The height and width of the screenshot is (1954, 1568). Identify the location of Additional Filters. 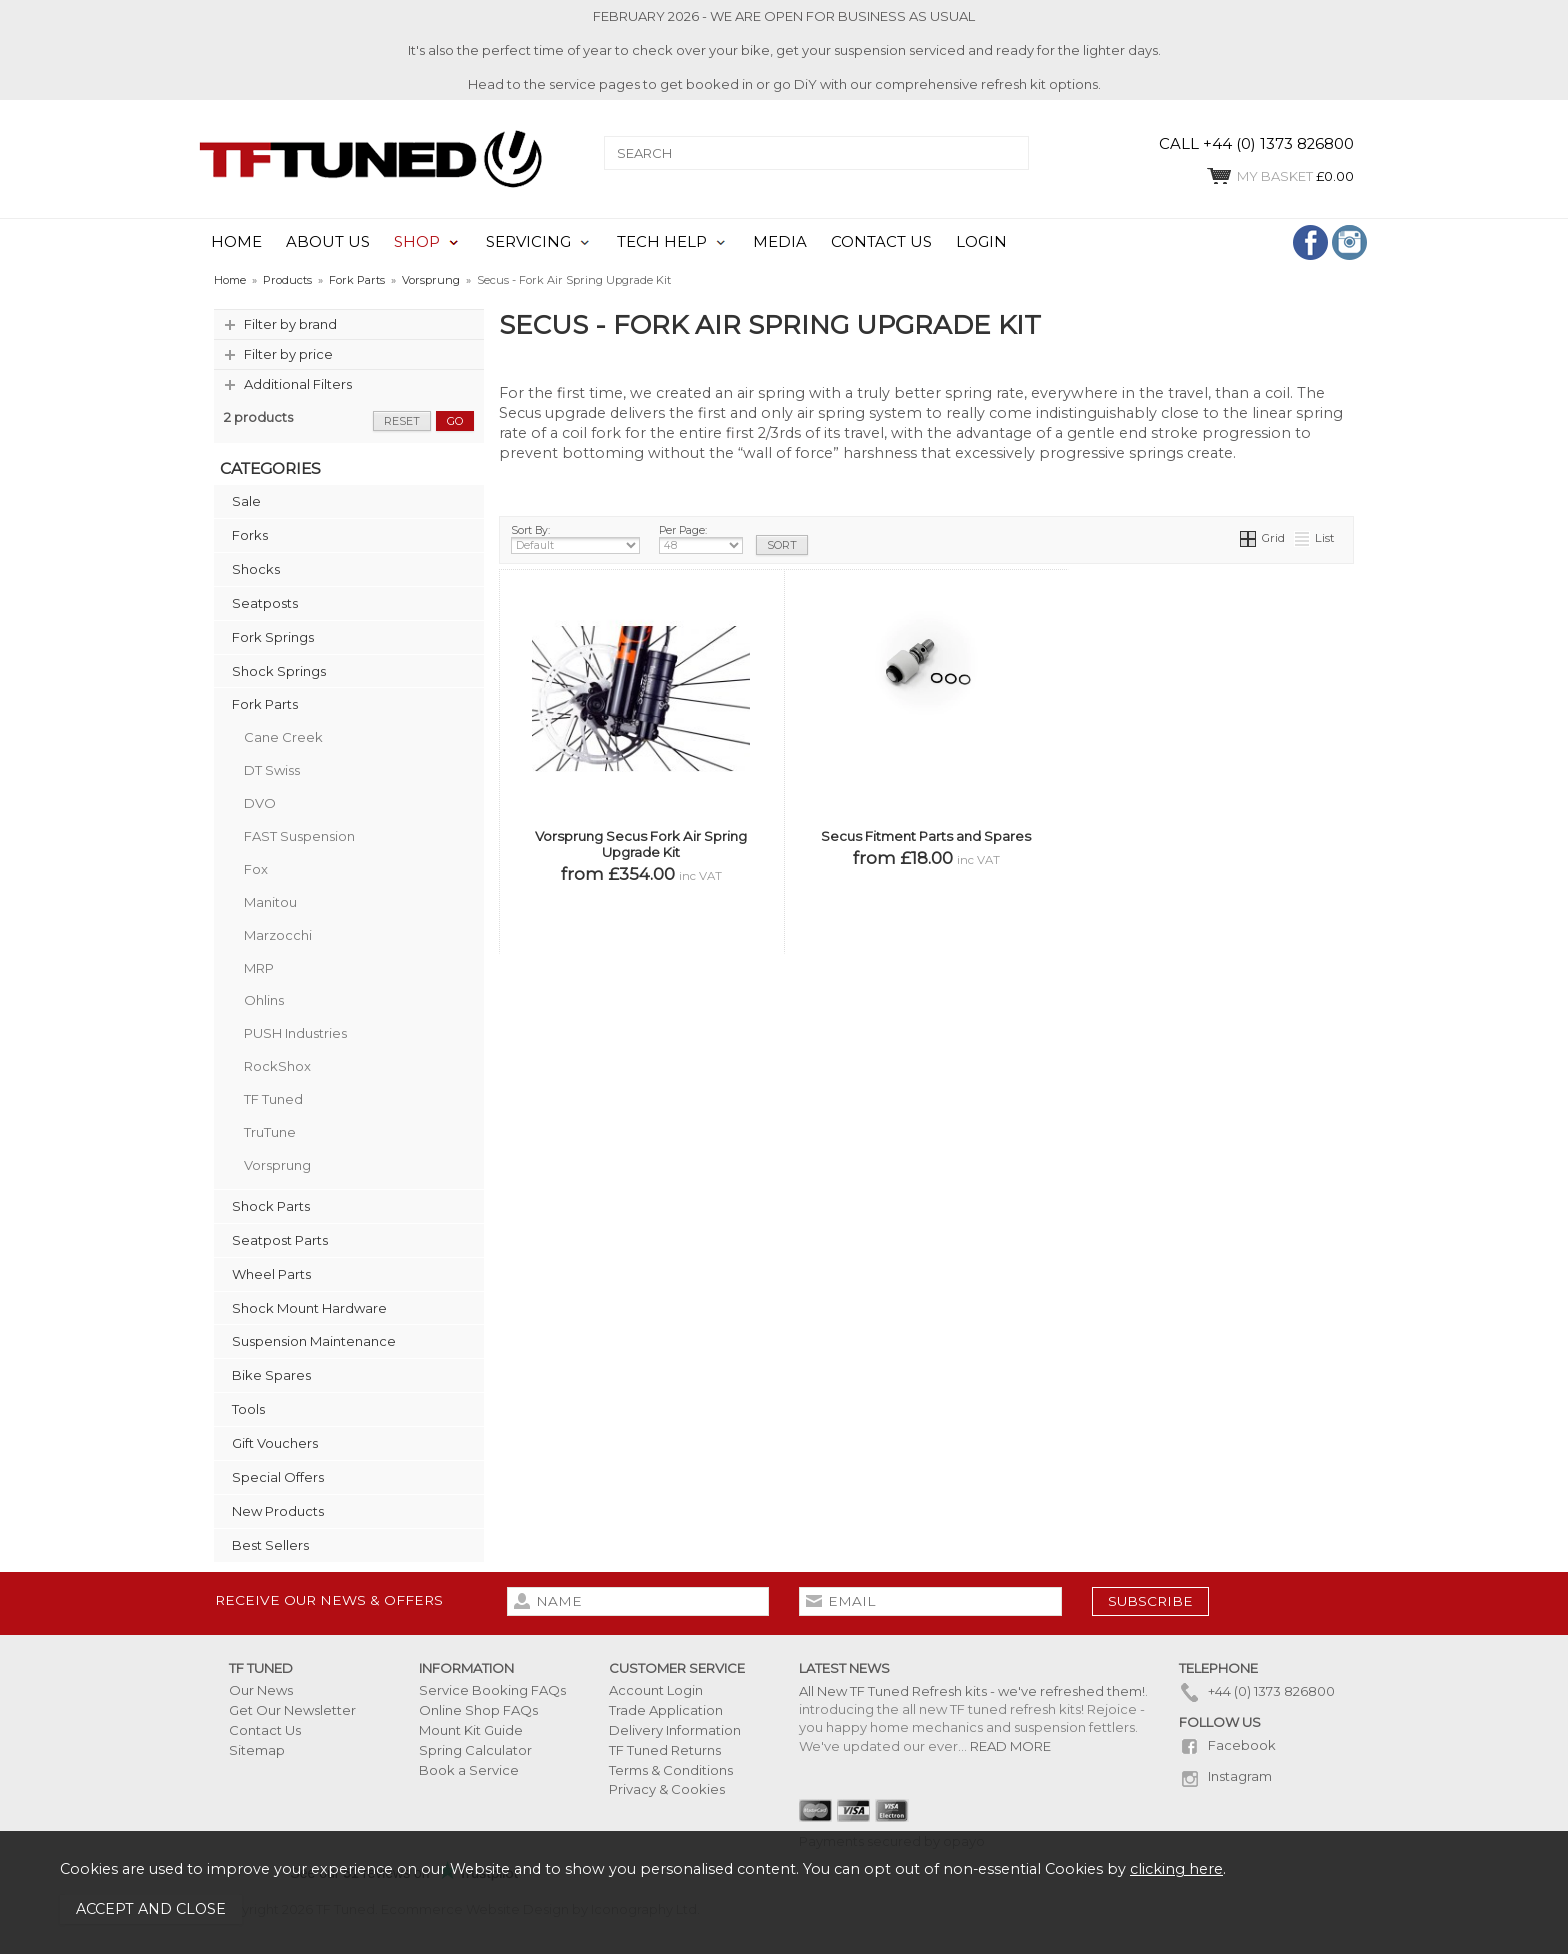
(298, 384).